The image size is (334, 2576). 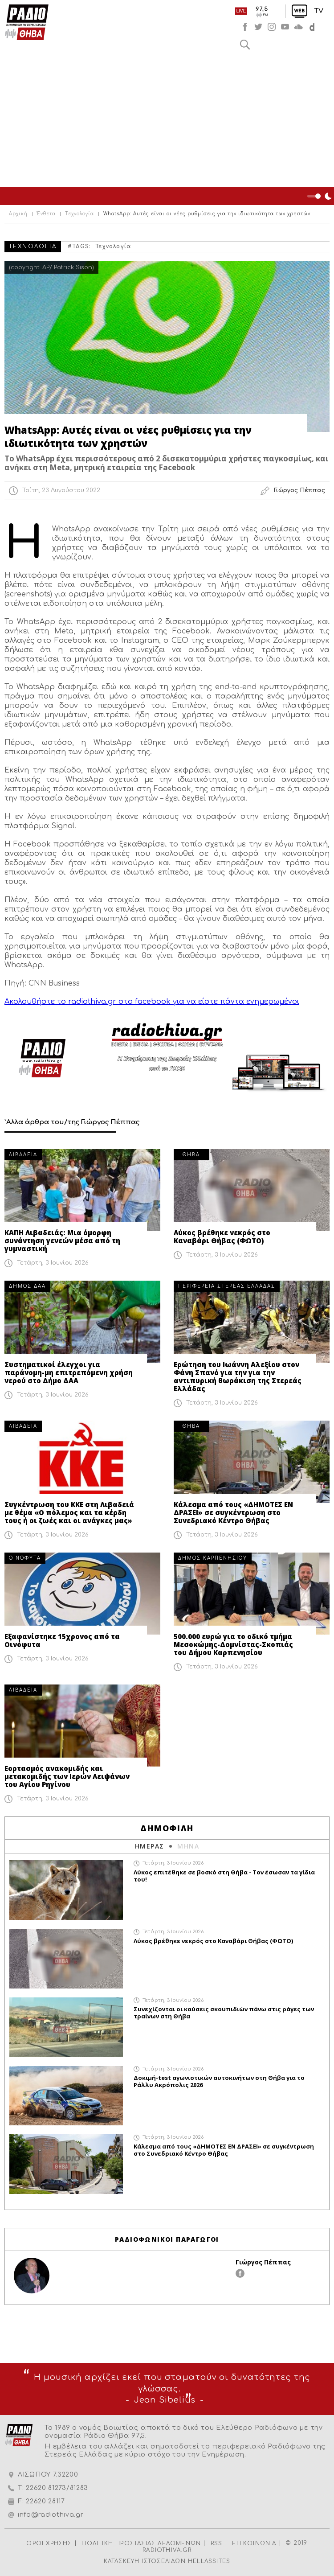 I want to click on Συγκέντρωση του ΚΚΕ στη Λιβαδειά με θέμα «Ο πόλεμος και τα κέρδη τους ή οι ζωές και οι ανάγκες μας», so click(x=69, y=1512).